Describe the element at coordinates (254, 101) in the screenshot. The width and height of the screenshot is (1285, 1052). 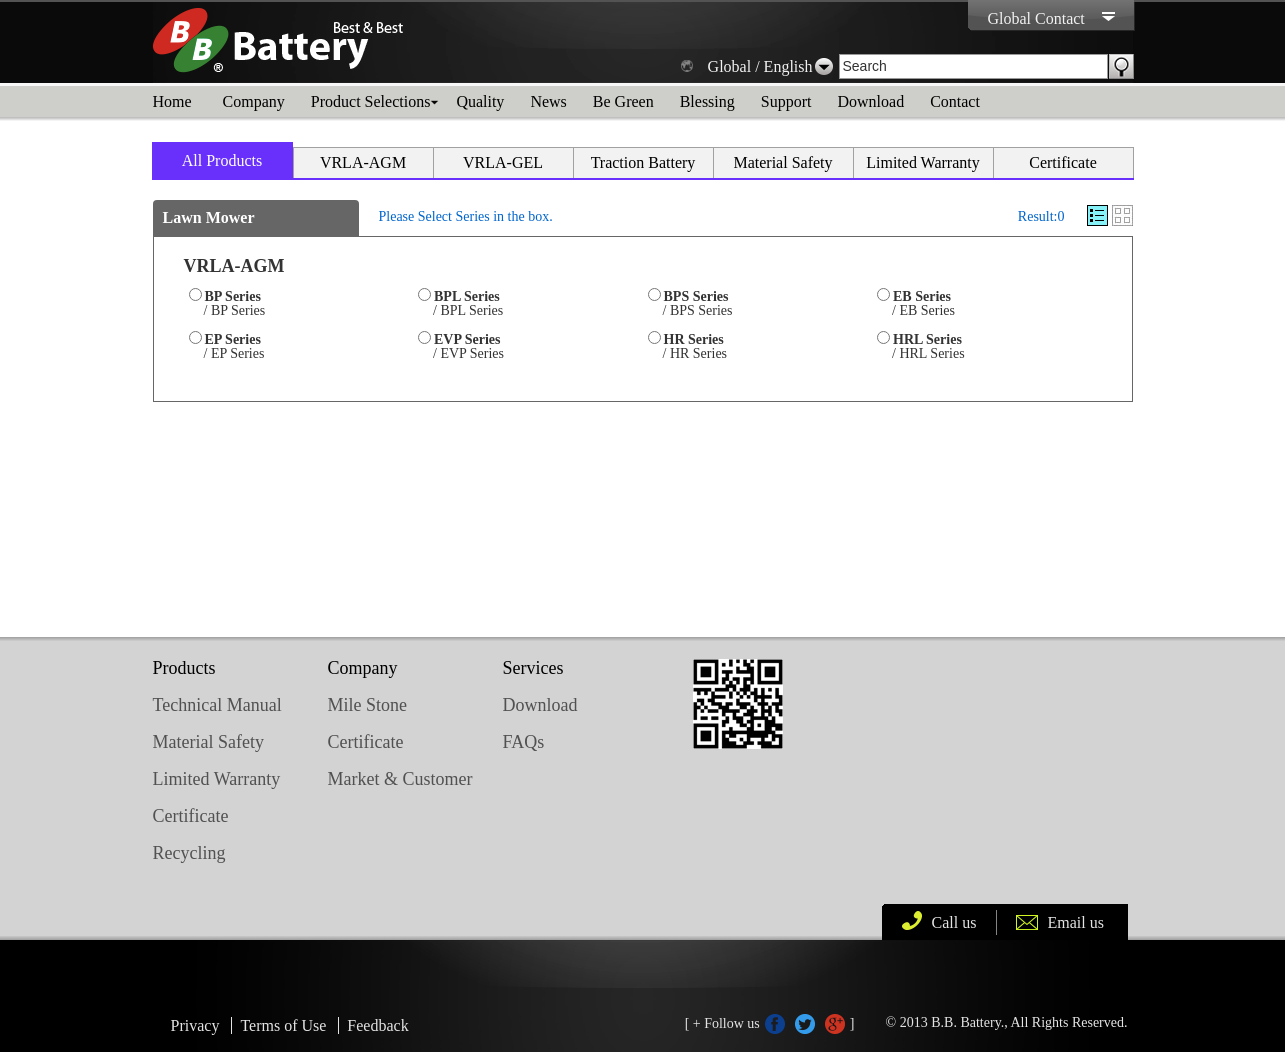
I see `Company` at that location.